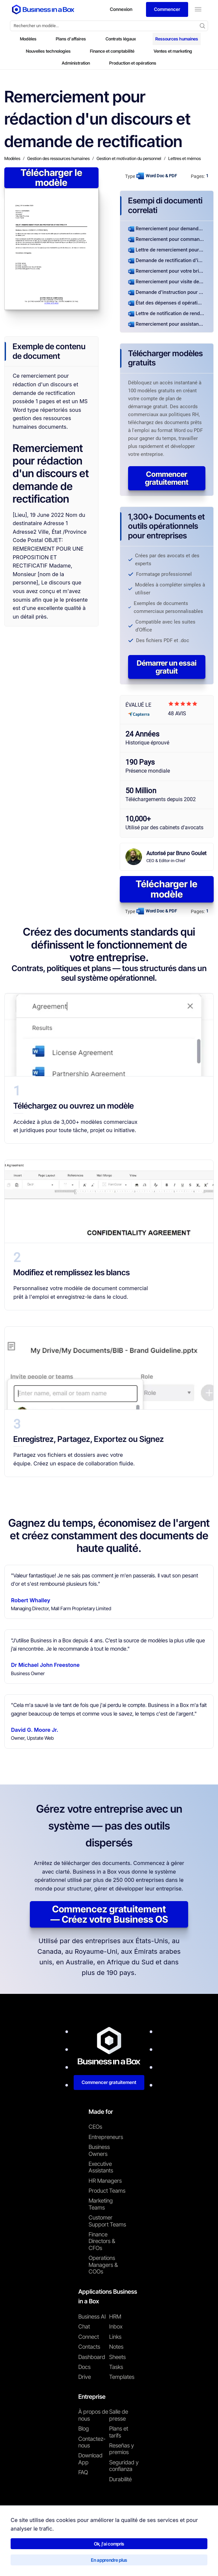 Image resolution: width=218 pixels, height=2576 pixels. Describe the element at coordinates (118, 2415) in the screenshot. I see `Salle de presse` at that location.